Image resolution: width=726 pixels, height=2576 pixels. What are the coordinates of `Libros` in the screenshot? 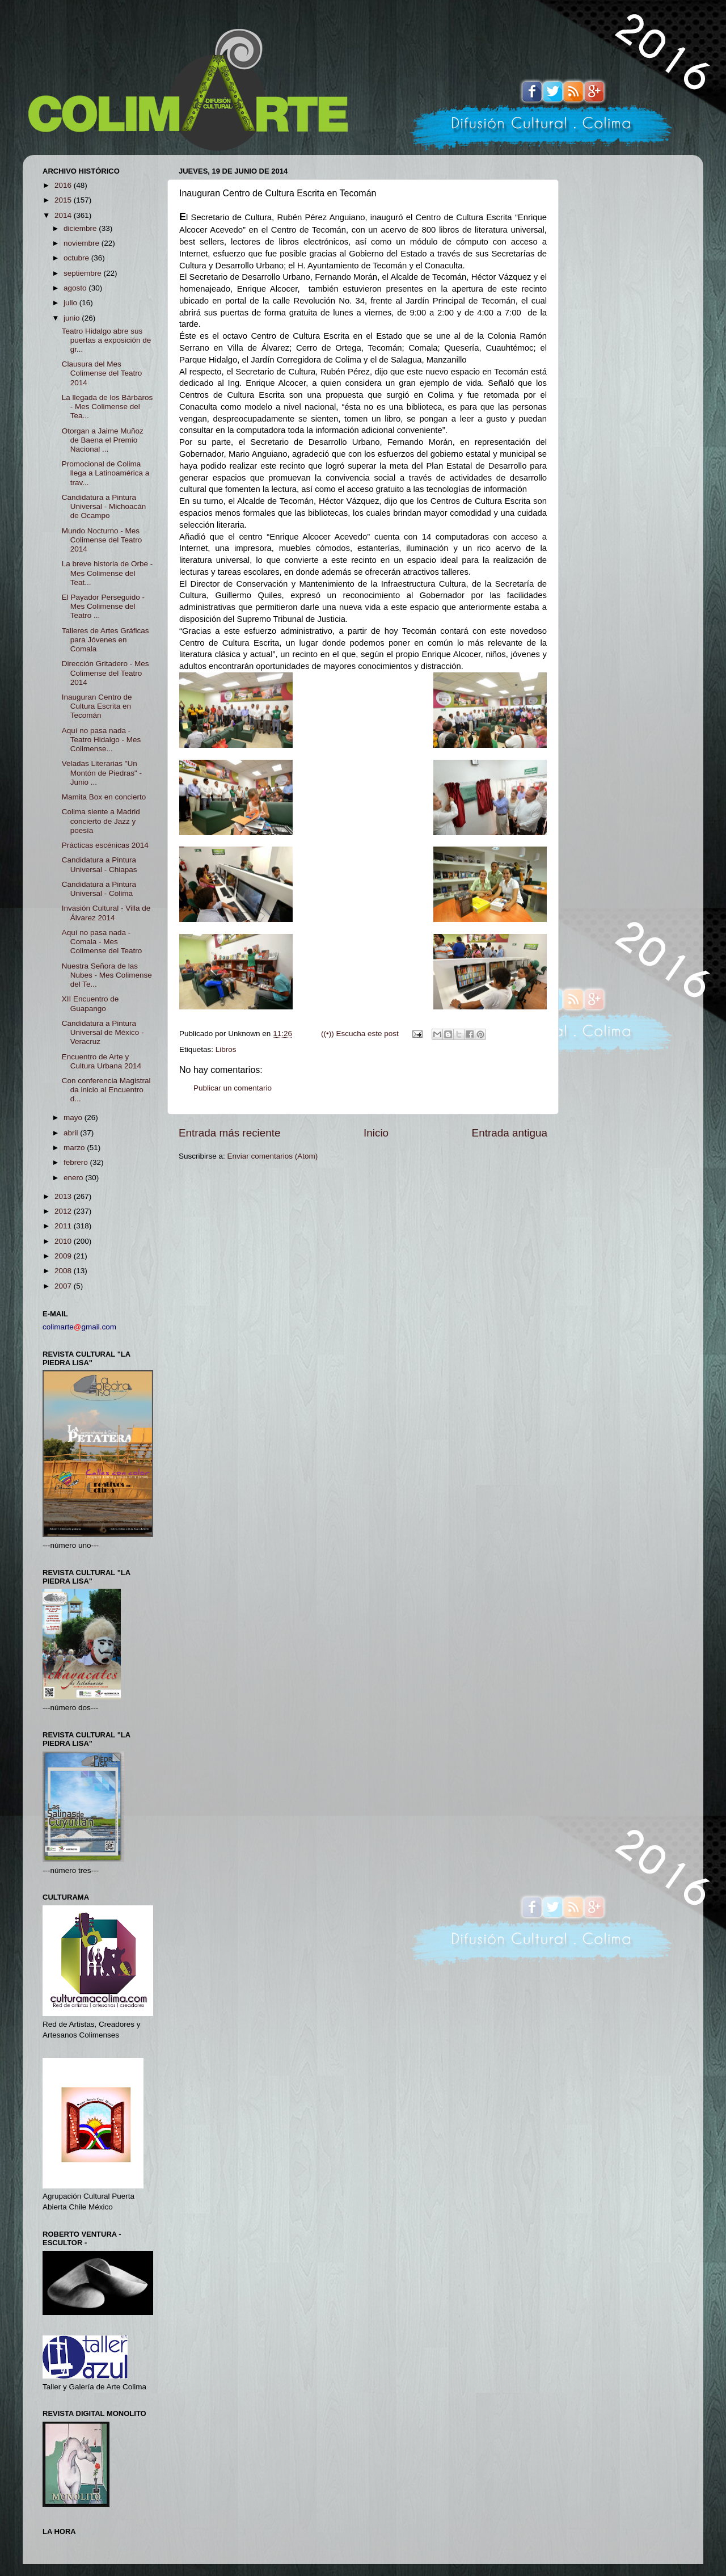 It's located at (226, 1049).